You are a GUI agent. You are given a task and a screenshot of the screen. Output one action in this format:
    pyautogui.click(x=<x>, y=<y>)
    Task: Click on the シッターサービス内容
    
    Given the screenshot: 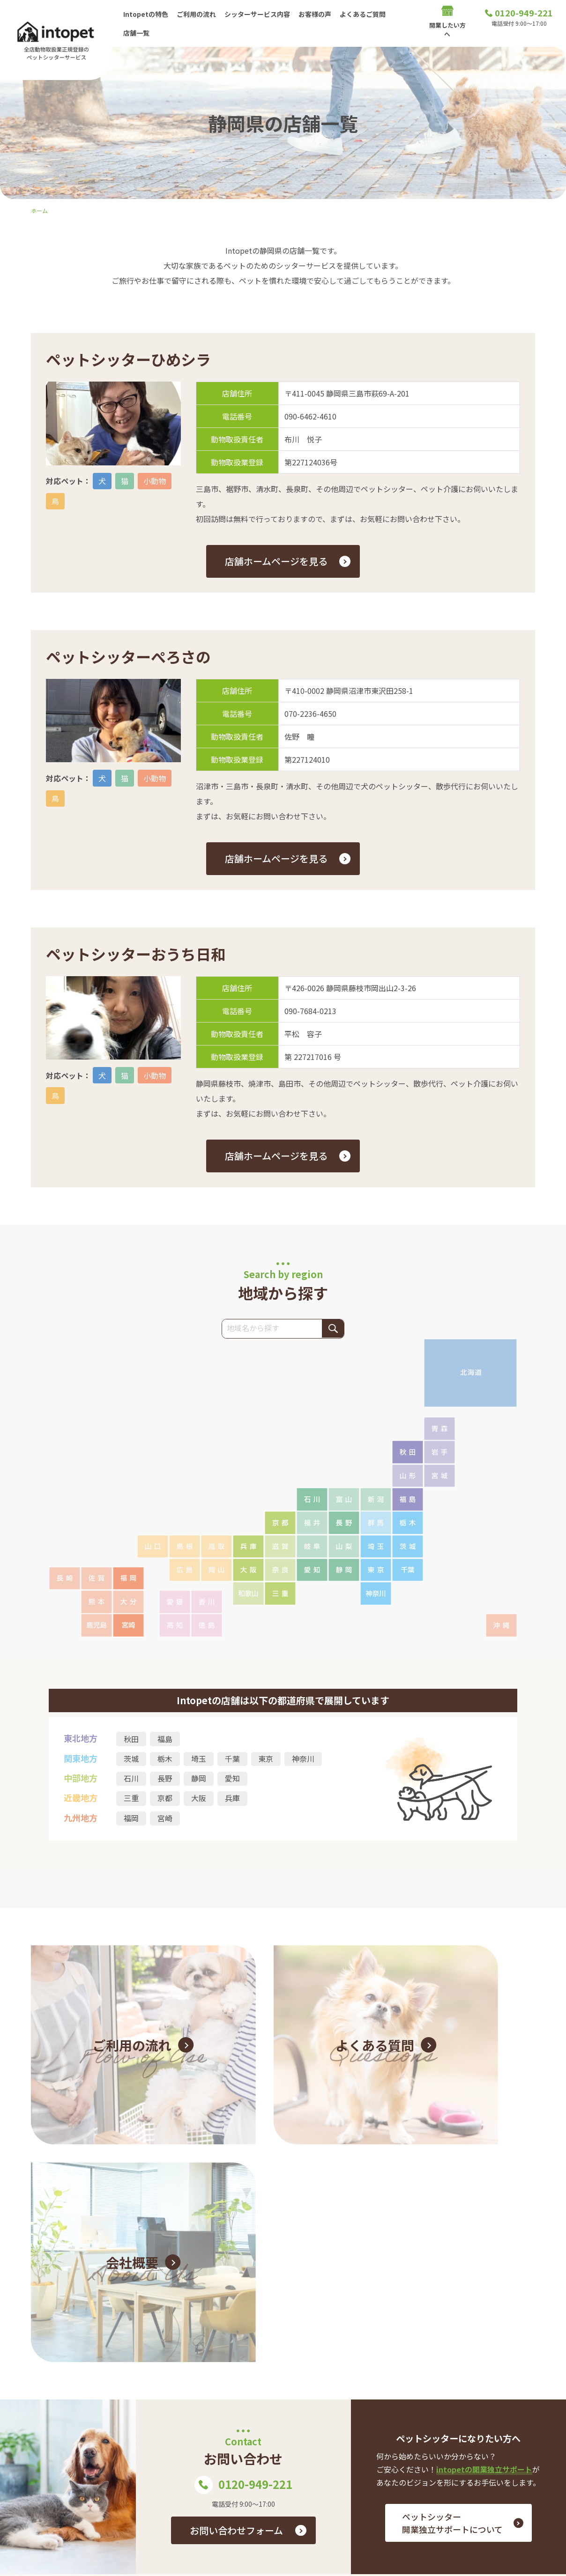 What is the action you would take?
    pyautogui.click(x=259, y=13)
    